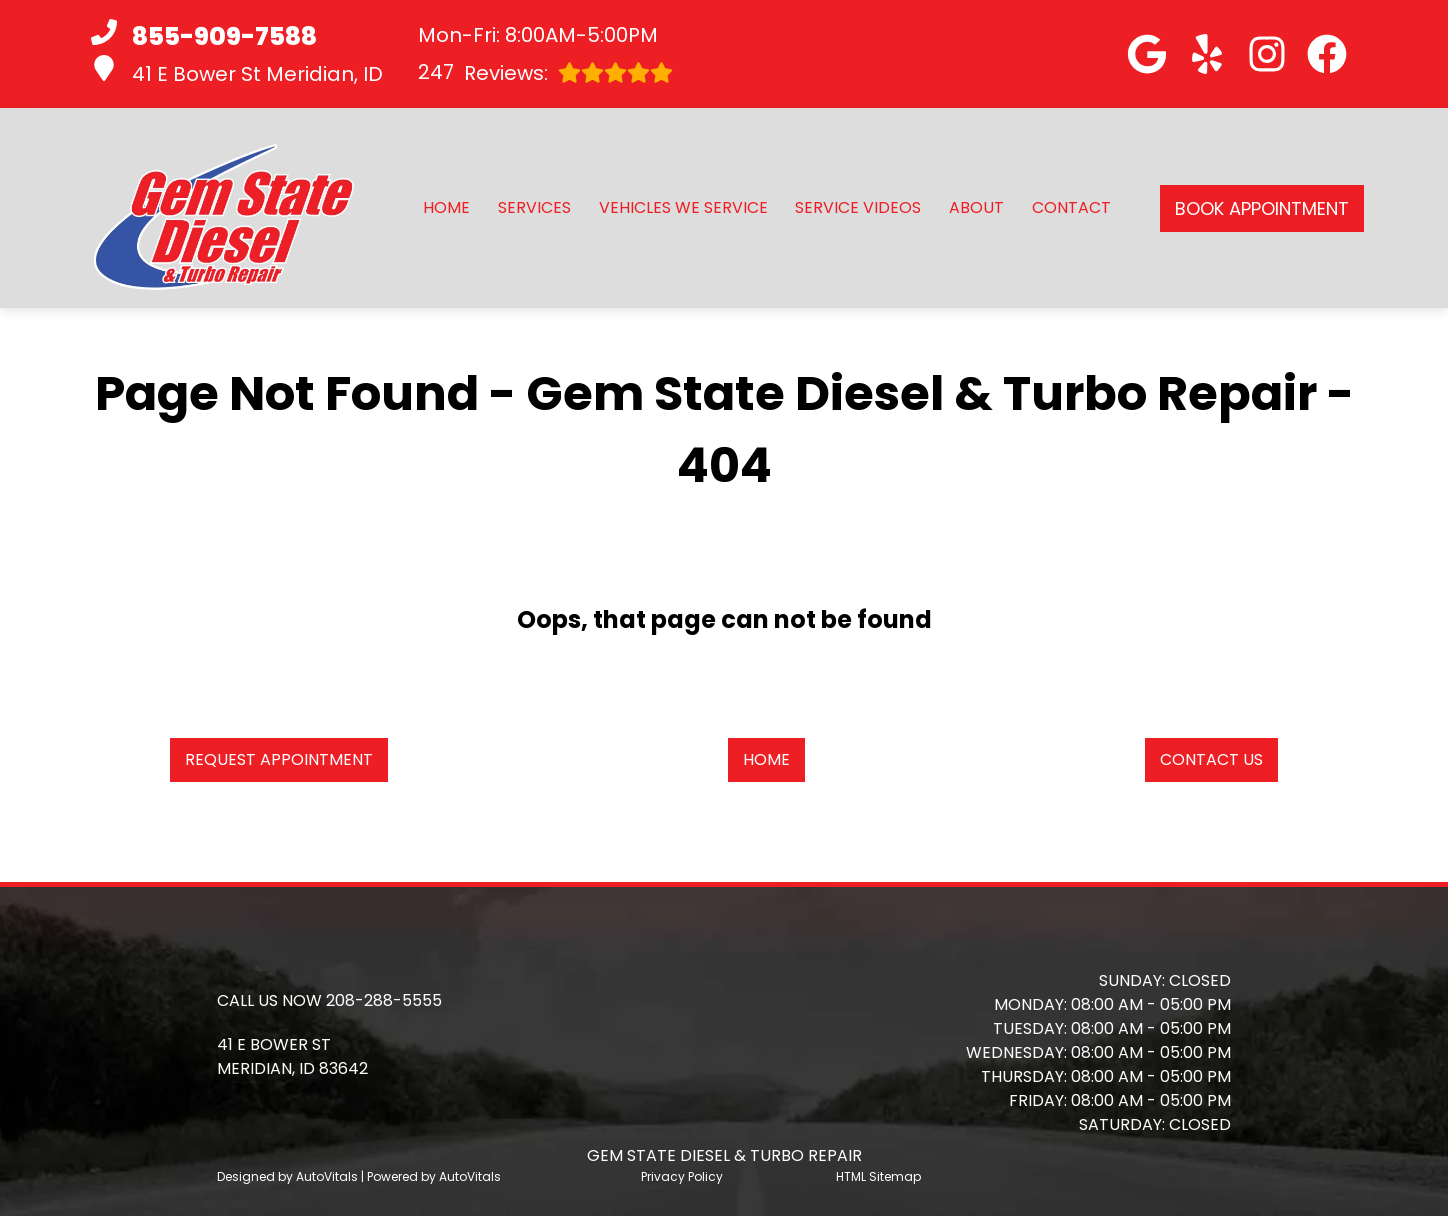 The image size is (1448, 1216). I want to click on Contact, so click(1071, 207).